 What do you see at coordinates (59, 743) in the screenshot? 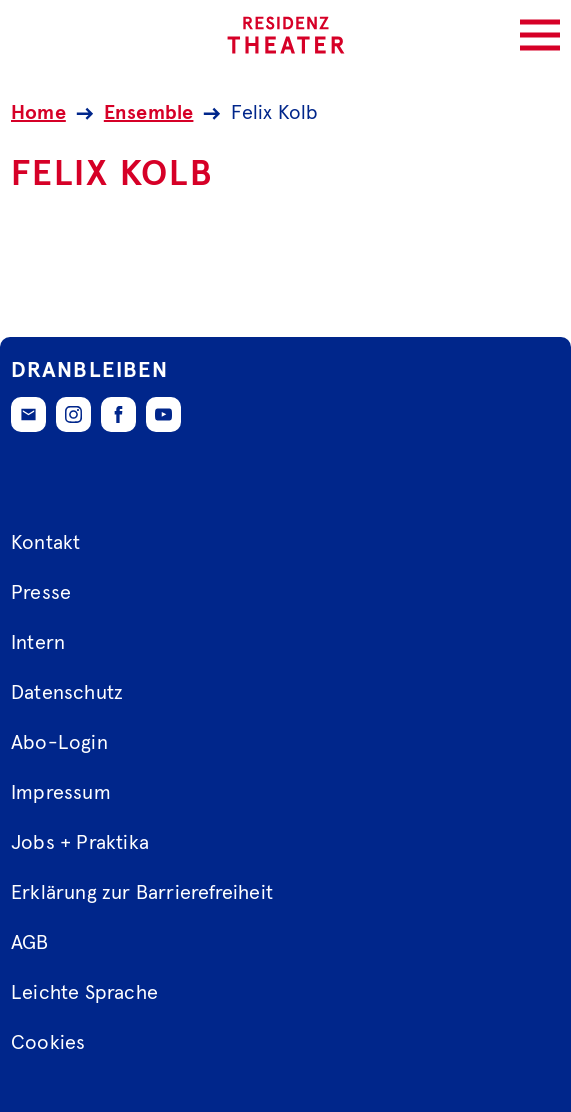
I see `Abo-Login` at bounding box center [59, 743].